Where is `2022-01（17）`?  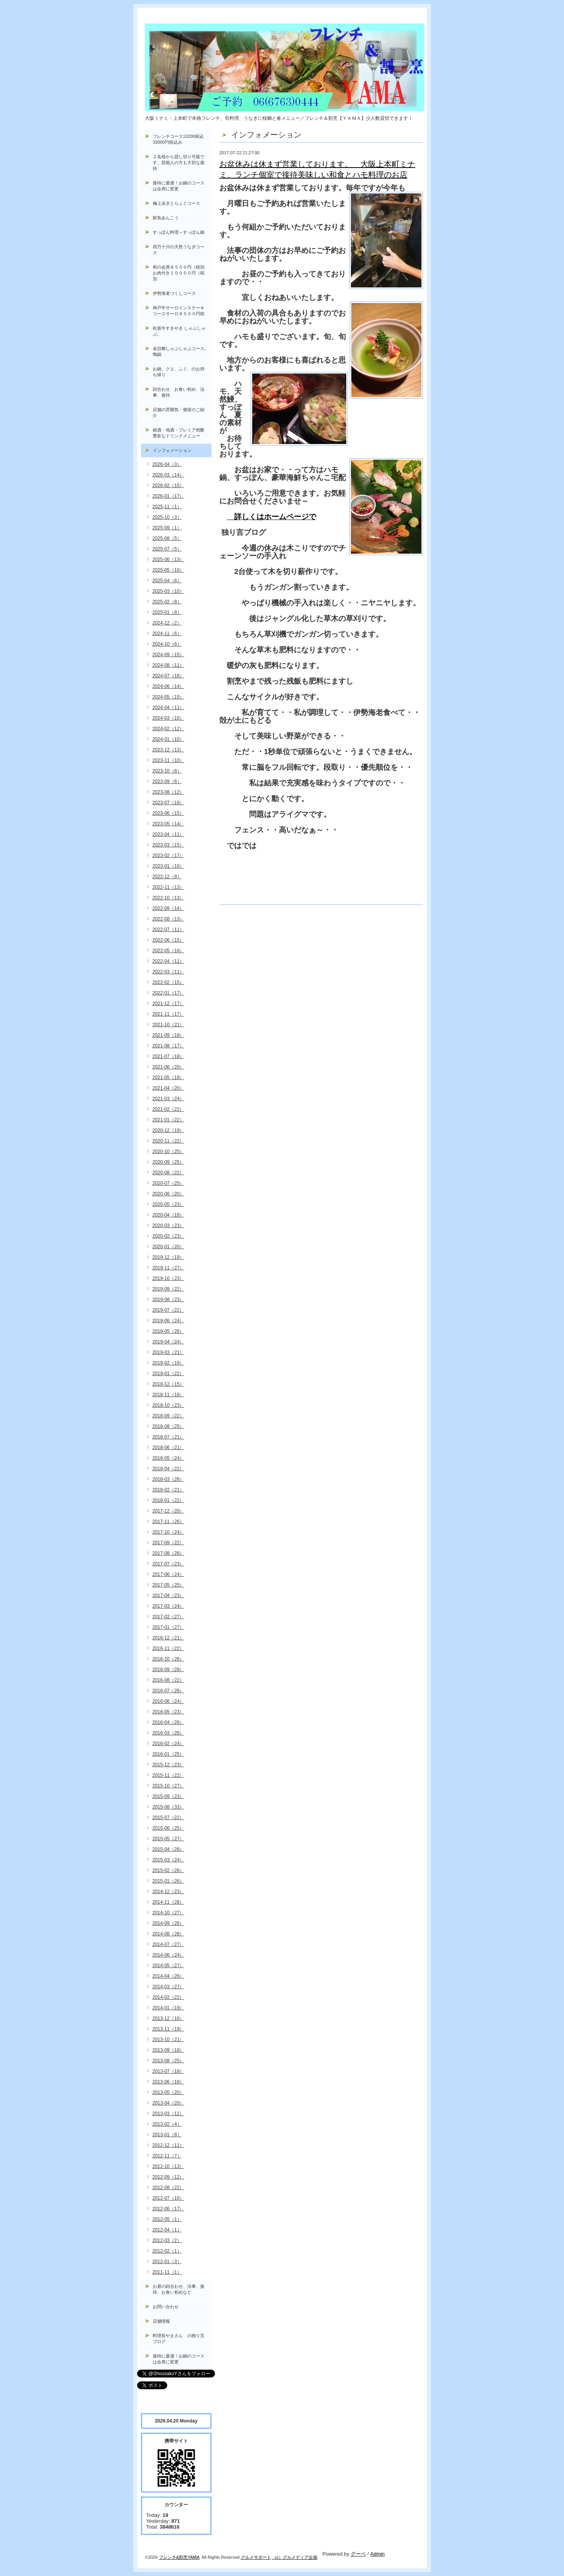
2022-01（17） is located at coordinates (168, 993).